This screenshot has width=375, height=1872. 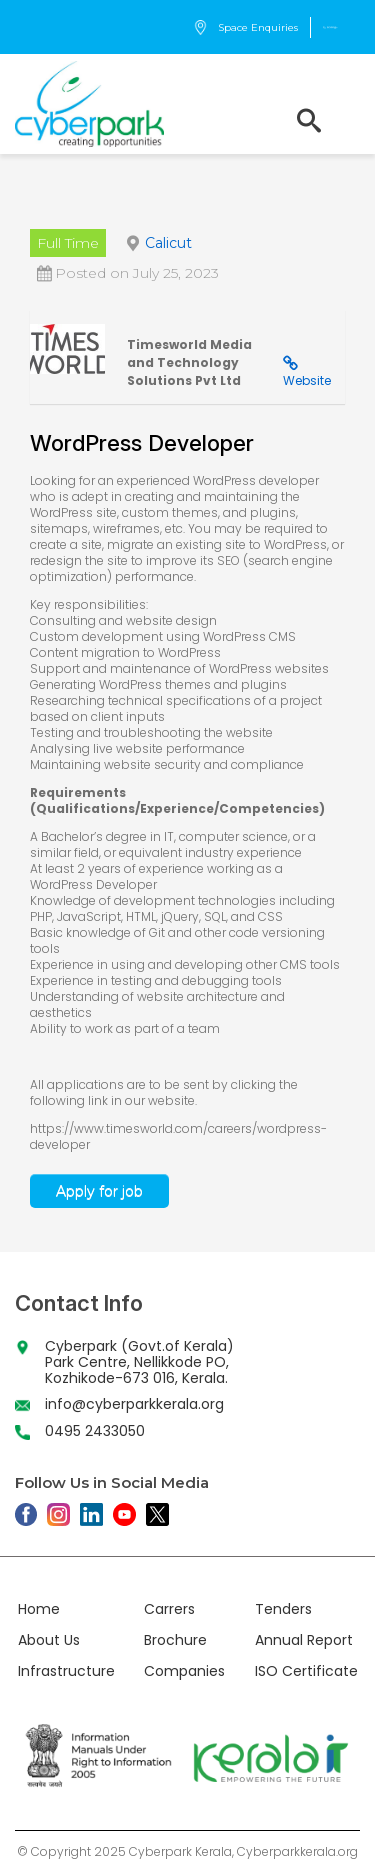 I want to click on Space Enquiries, so click(x=245, y=27).